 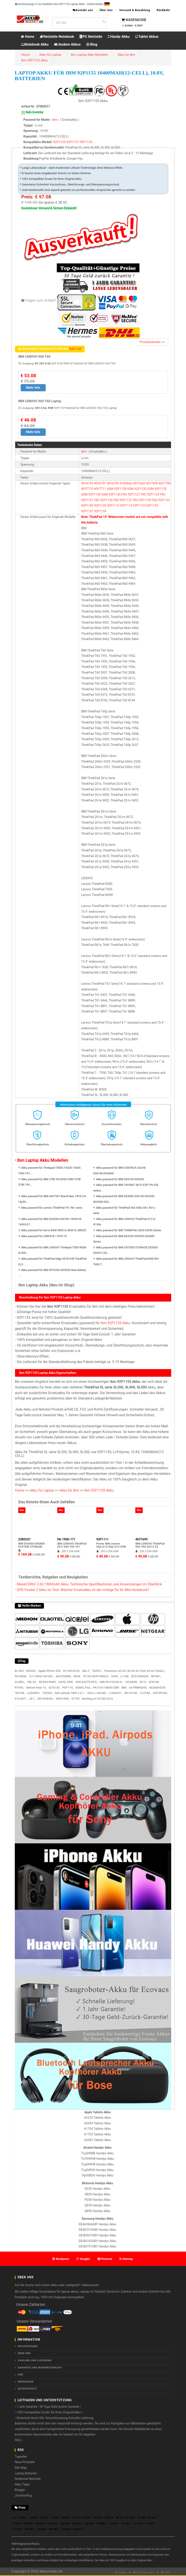 I want to click on Laptop Batterien, so click(x=26, y=2473).